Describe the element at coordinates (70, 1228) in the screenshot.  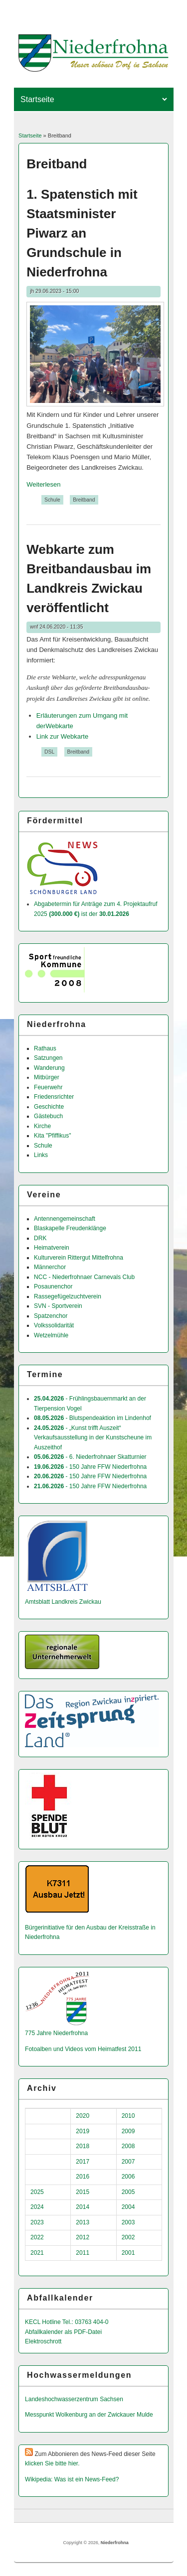
I see `Blaskapelle Freudenklänge` at that location.